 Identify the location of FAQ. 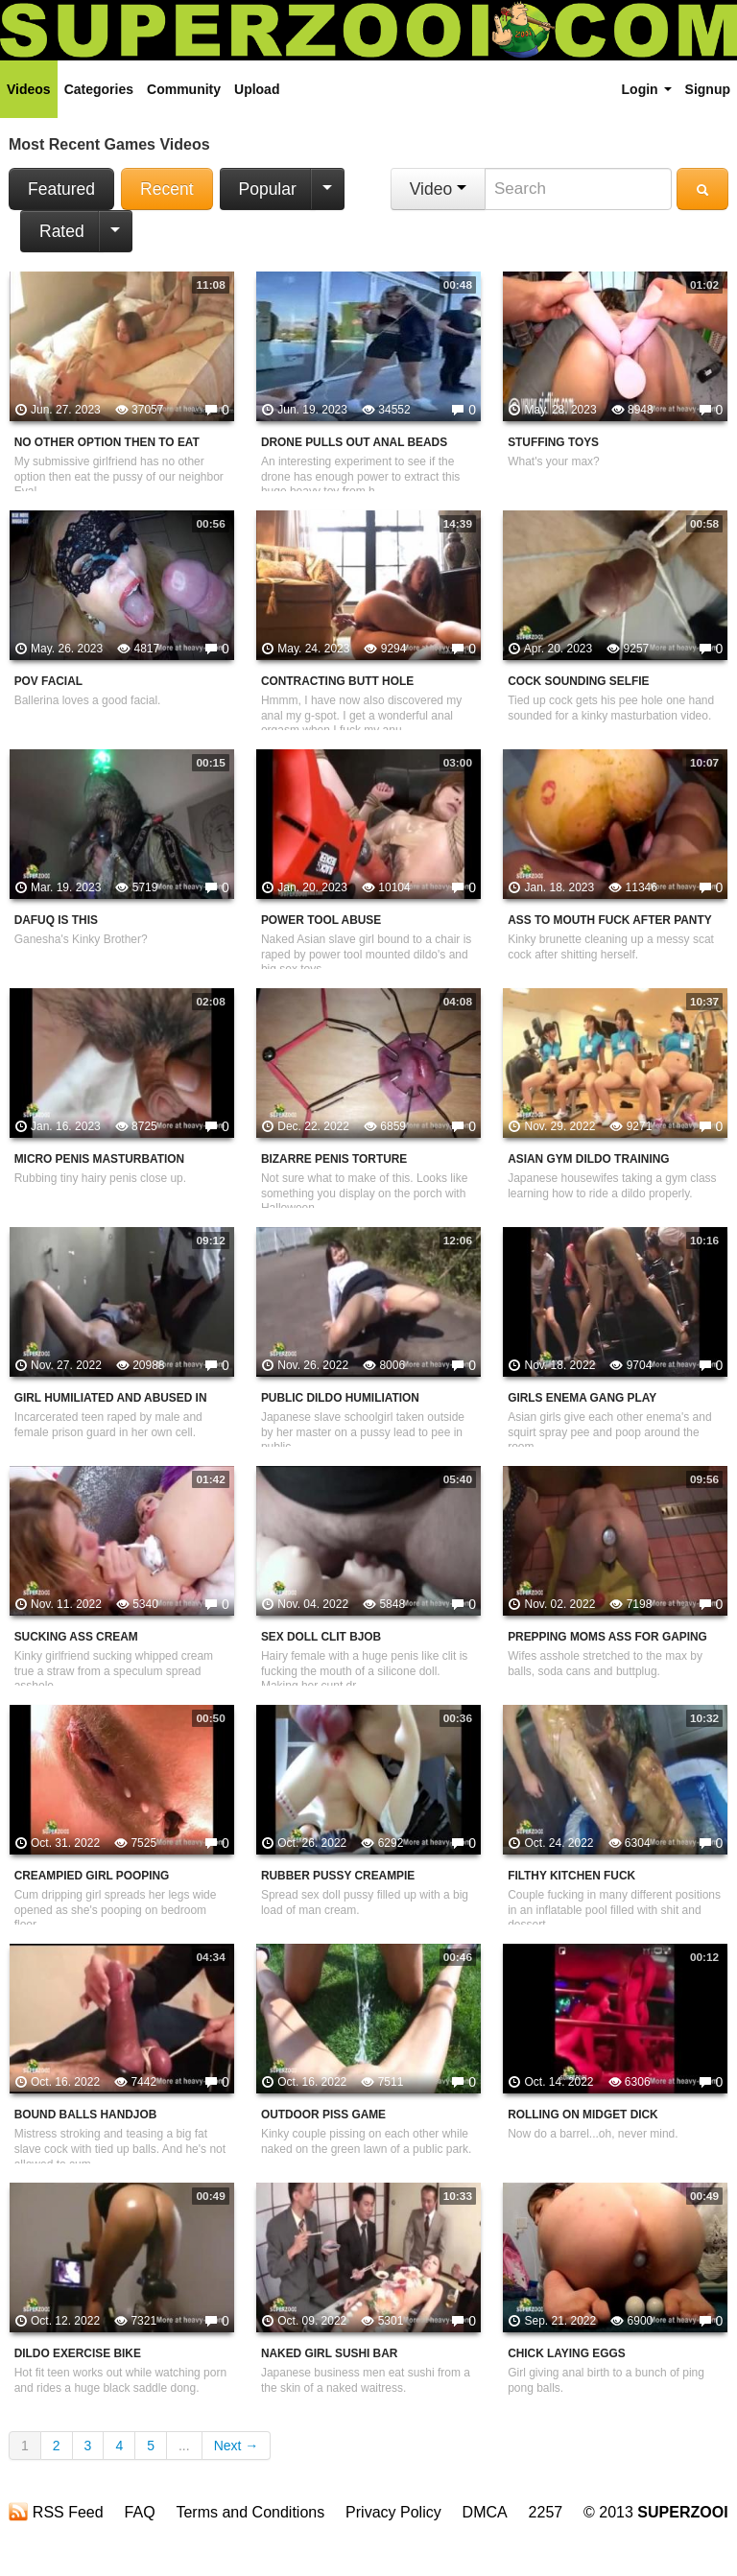
(140, 2512).